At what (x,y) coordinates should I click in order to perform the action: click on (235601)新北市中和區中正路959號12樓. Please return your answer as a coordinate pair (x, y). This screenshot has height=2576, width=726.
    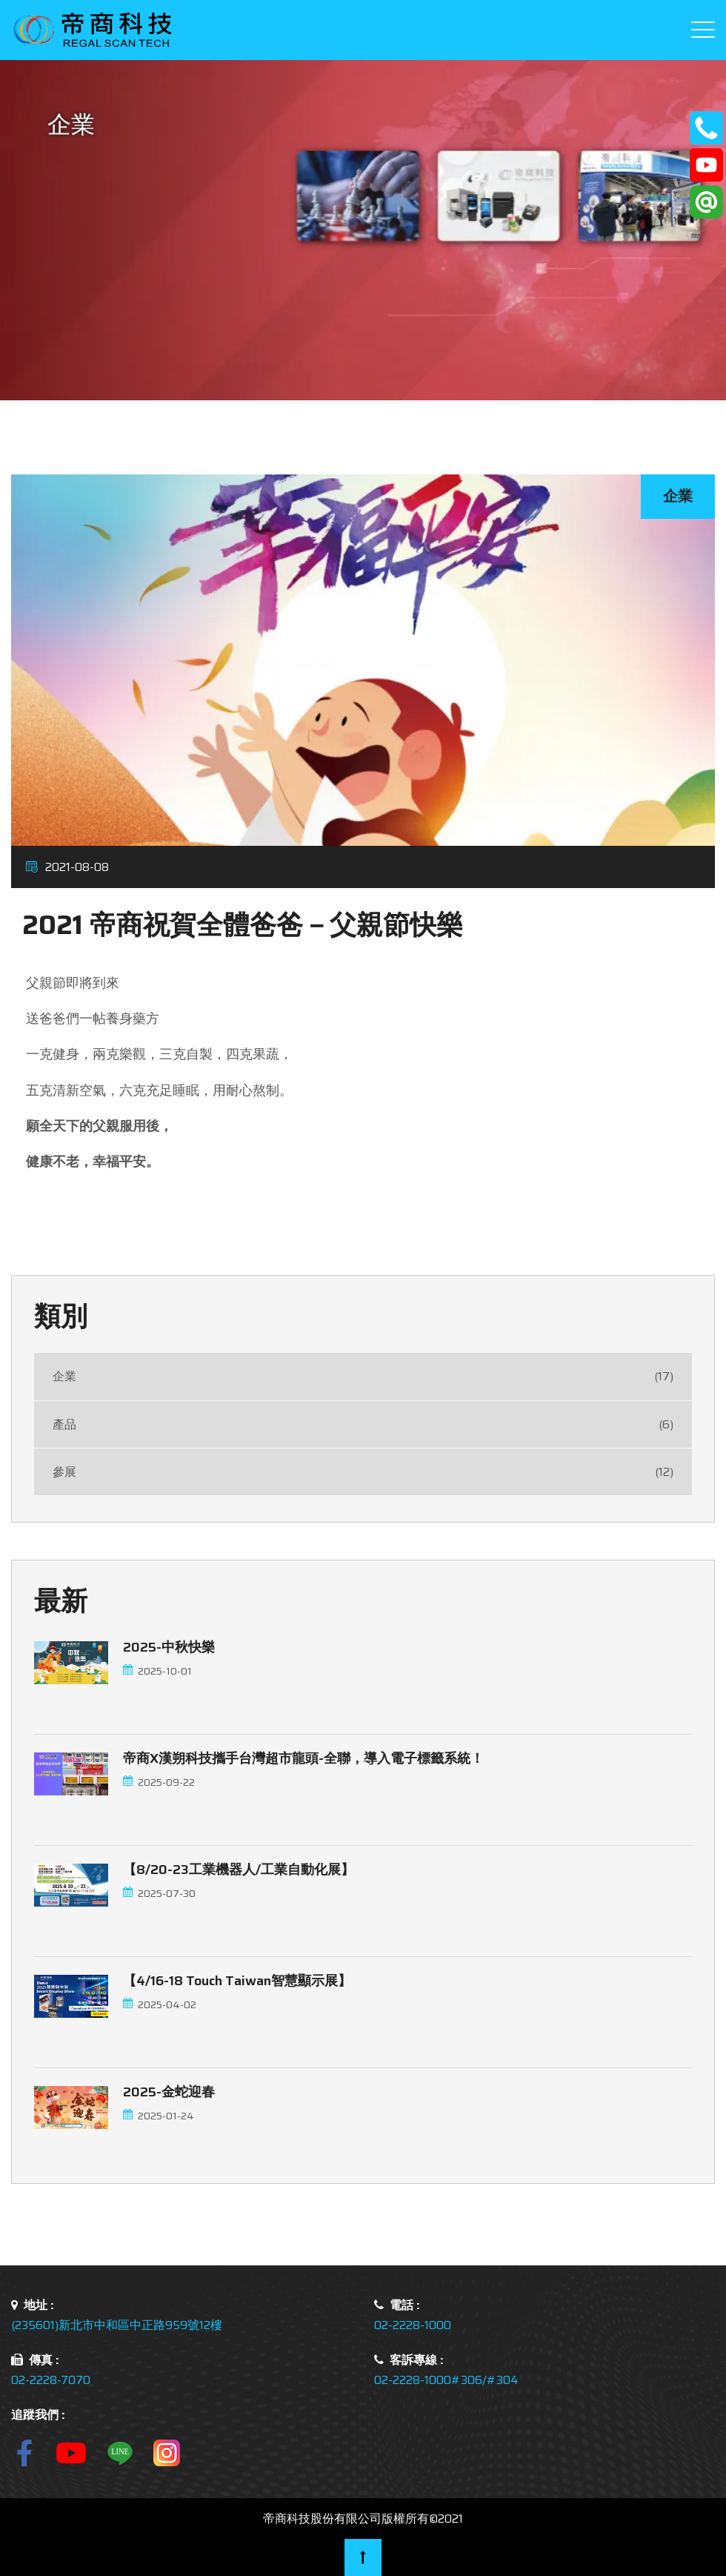
    Looking at the image, I should click on (116, 2325).